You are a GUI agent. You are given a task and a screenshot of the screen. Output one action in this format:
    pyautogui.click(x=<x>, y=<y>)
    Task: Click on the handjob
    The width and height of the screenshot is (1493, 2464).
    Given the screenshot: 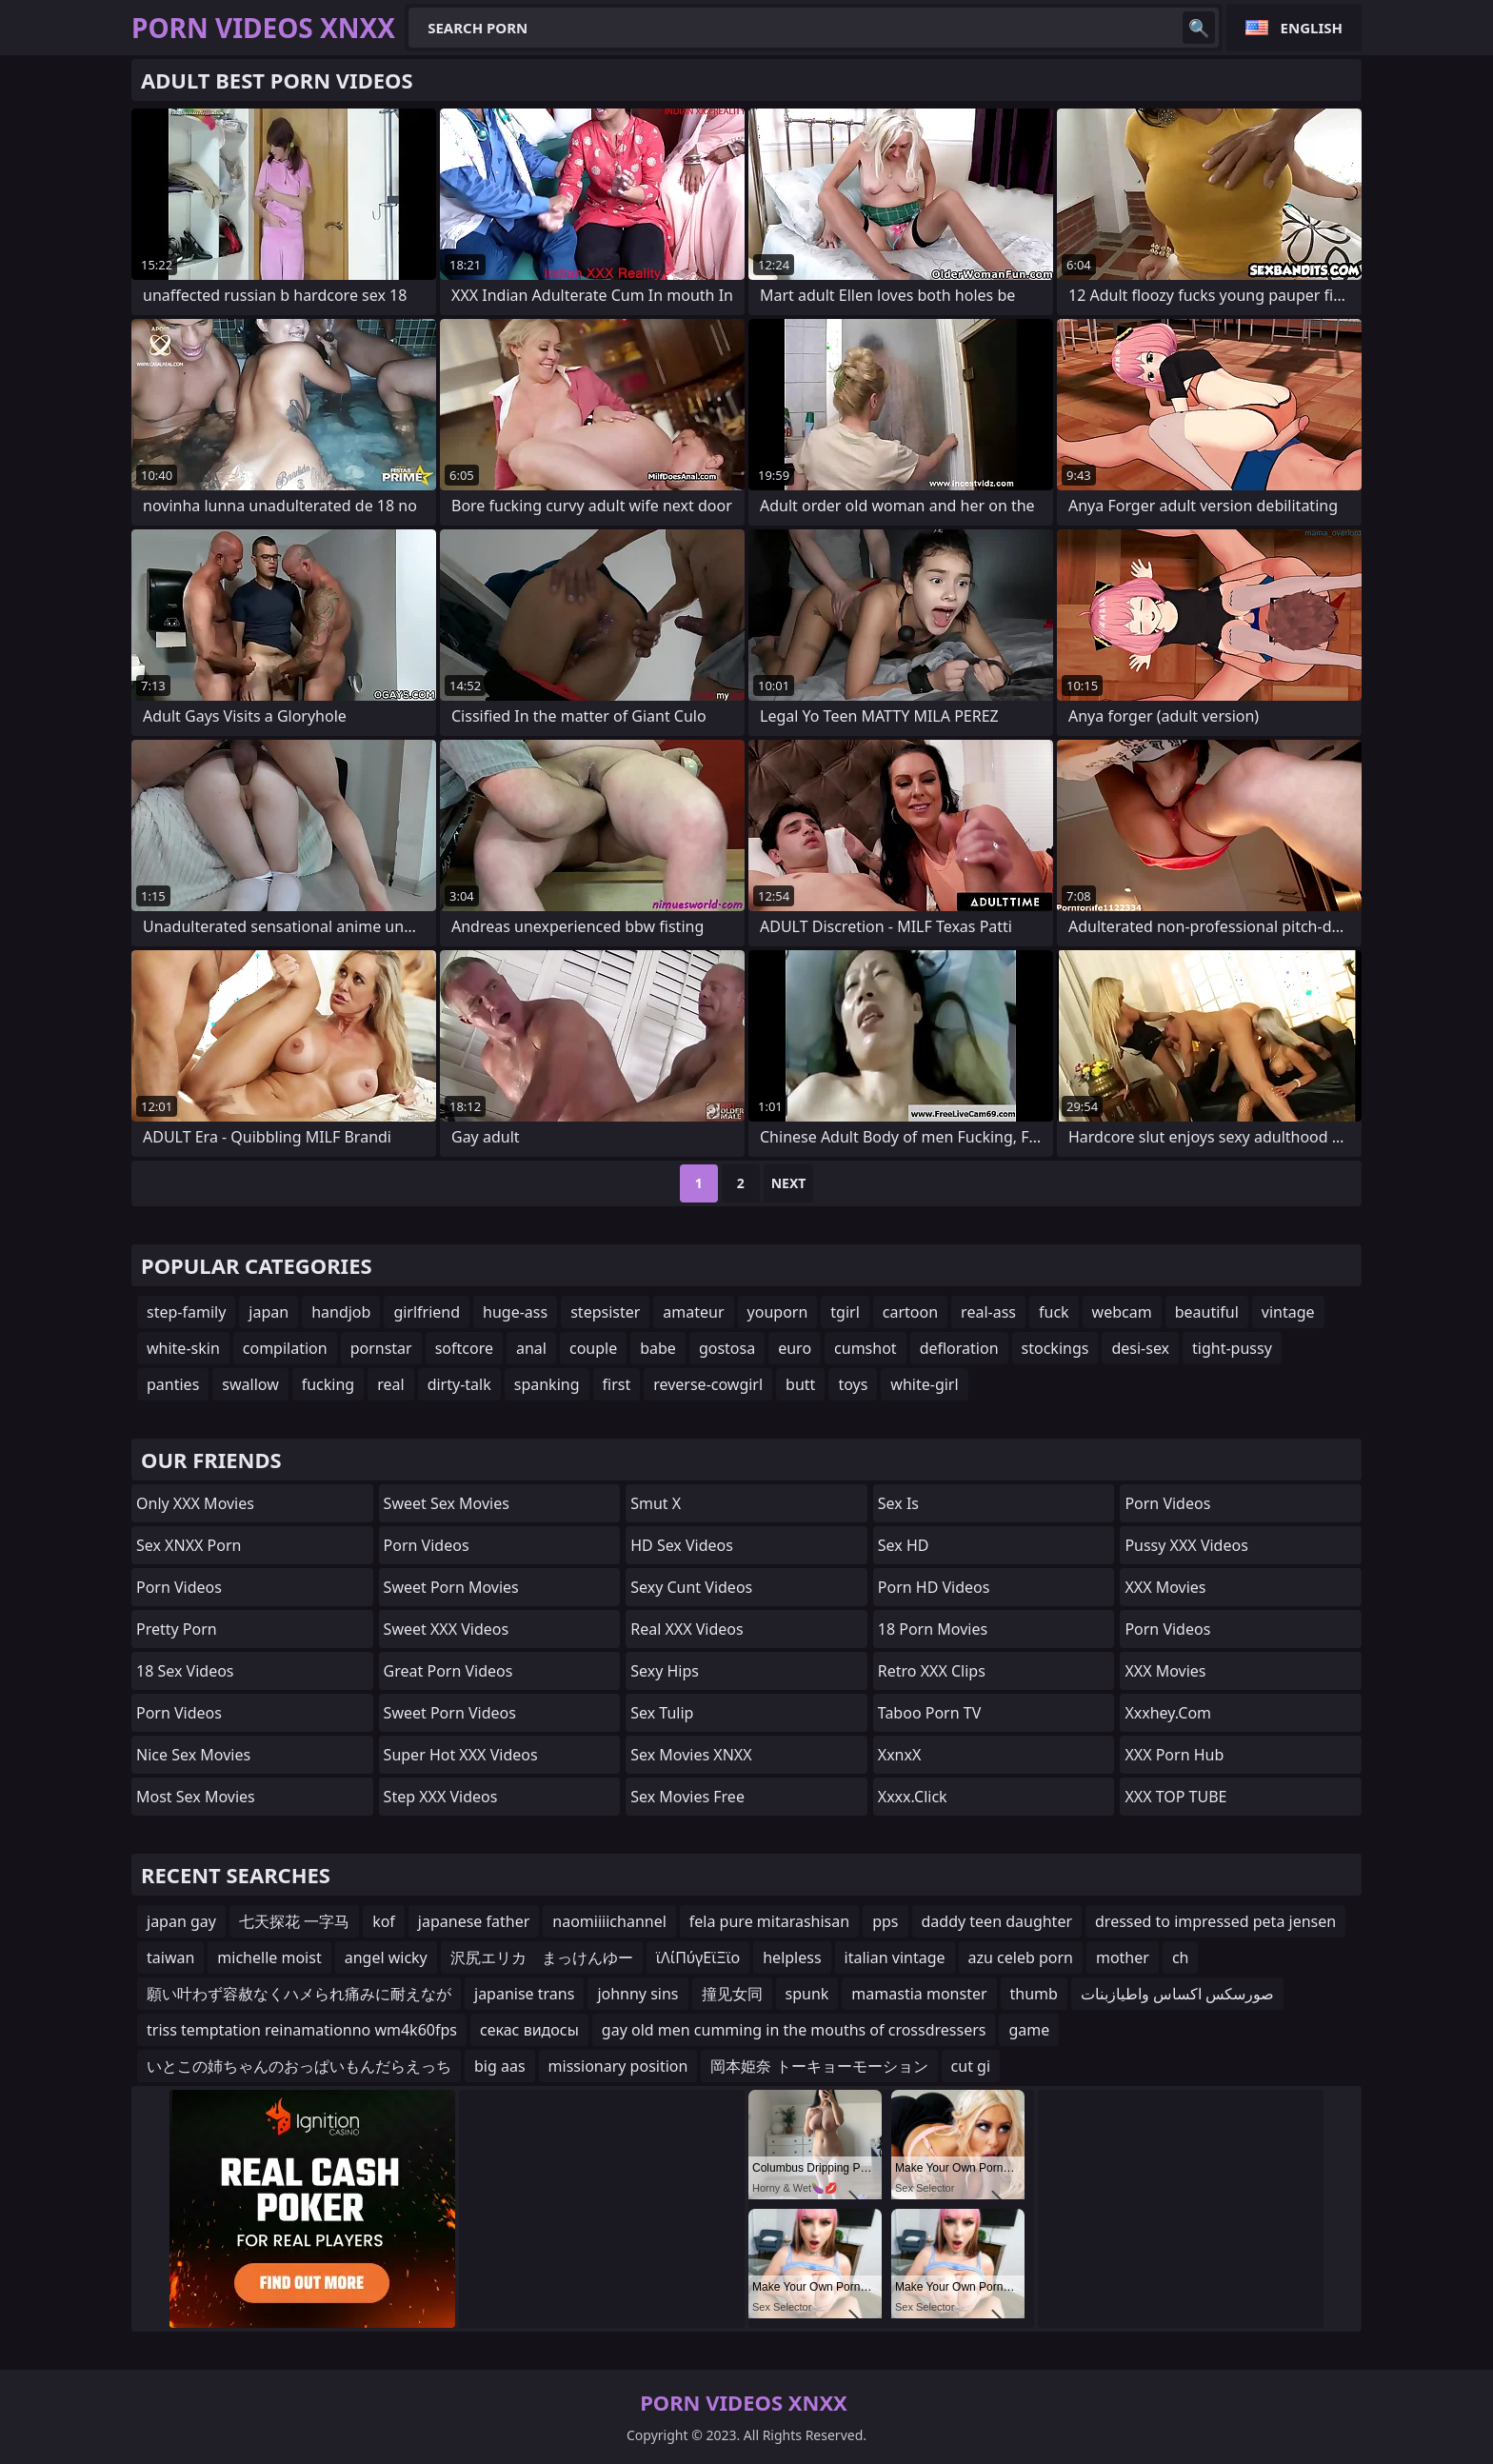 What is the action you would take?
    pyautogui.click(x=340, y=1312)
    